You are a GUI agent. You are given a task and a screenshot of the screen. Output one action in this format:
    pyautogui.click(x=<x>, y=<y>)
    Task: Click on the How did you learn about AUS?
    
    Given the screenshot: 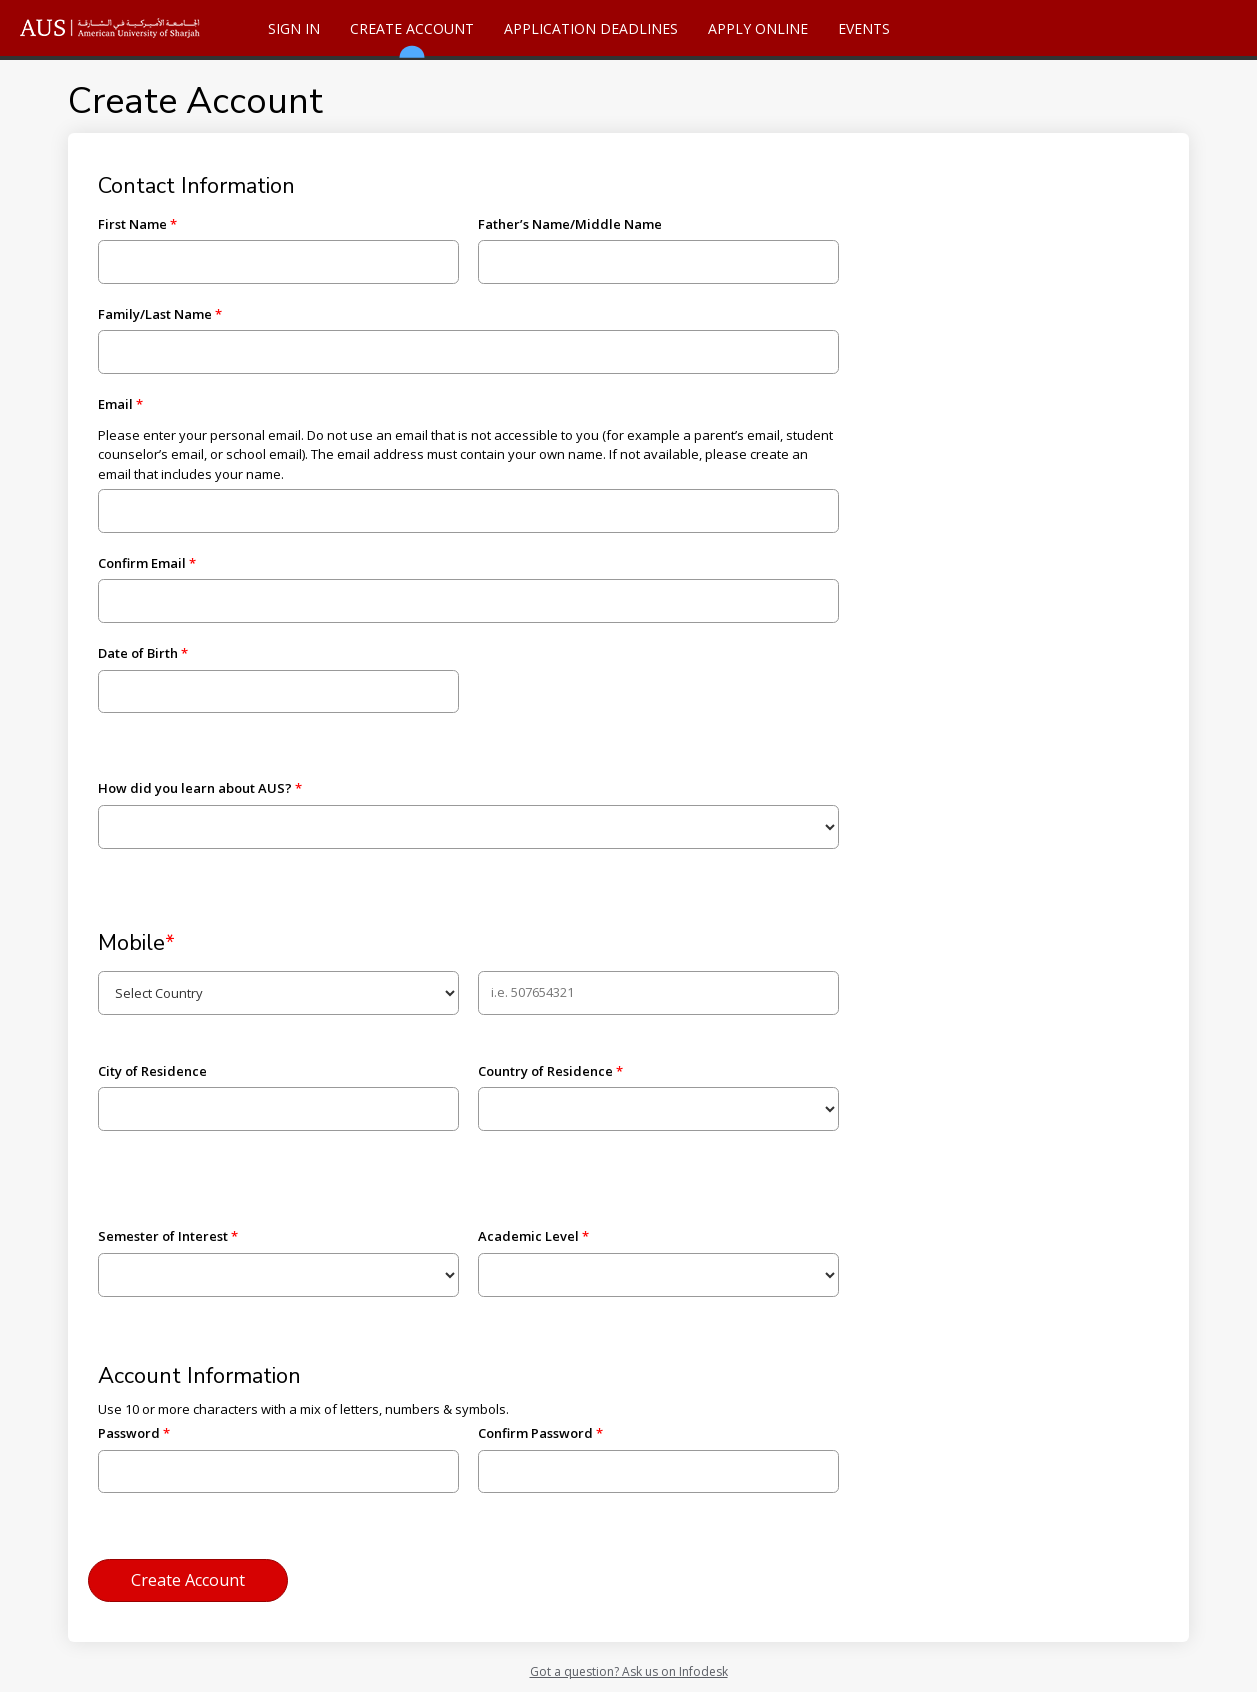 What is the action you would take?
    pyautogui.click(x=195, y=788)
    